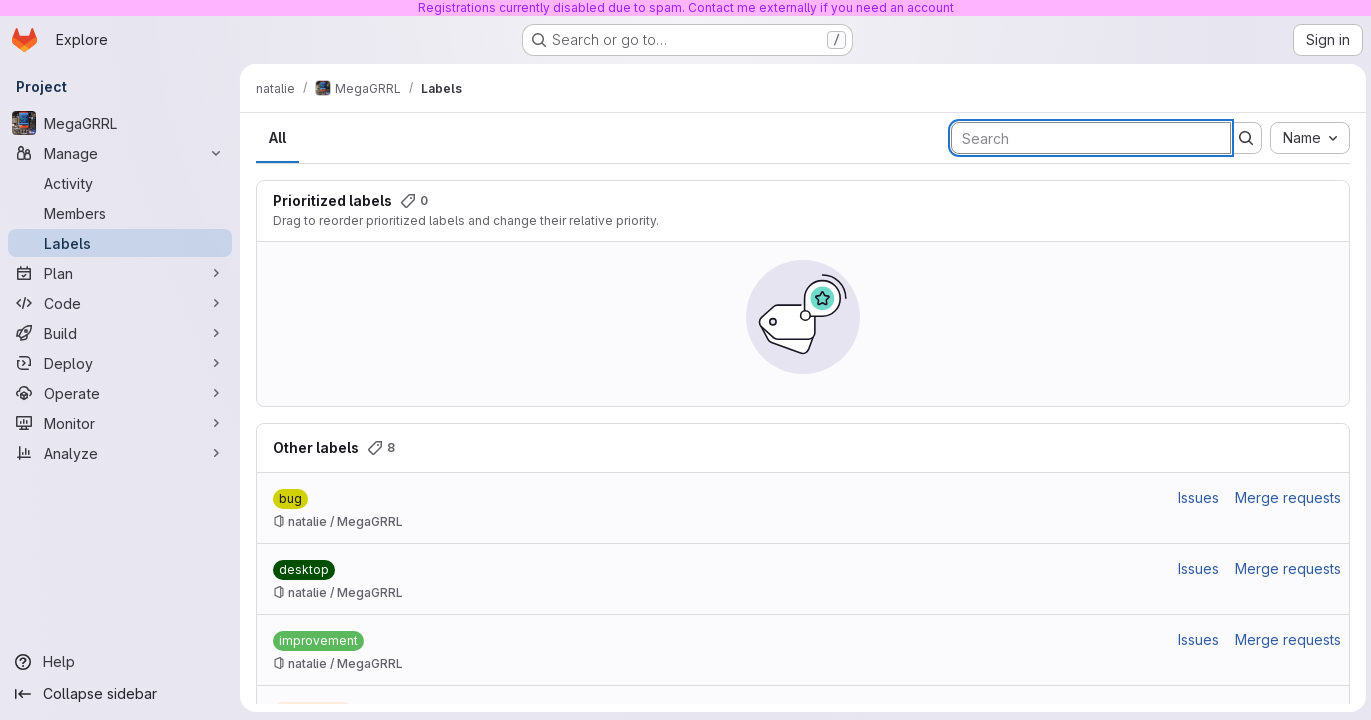 The image size is (1371, 720). What do you see at coordinates (1088, 138) in the screenshot?
I see `[Search labels]` at bounding box center [1088, 138].